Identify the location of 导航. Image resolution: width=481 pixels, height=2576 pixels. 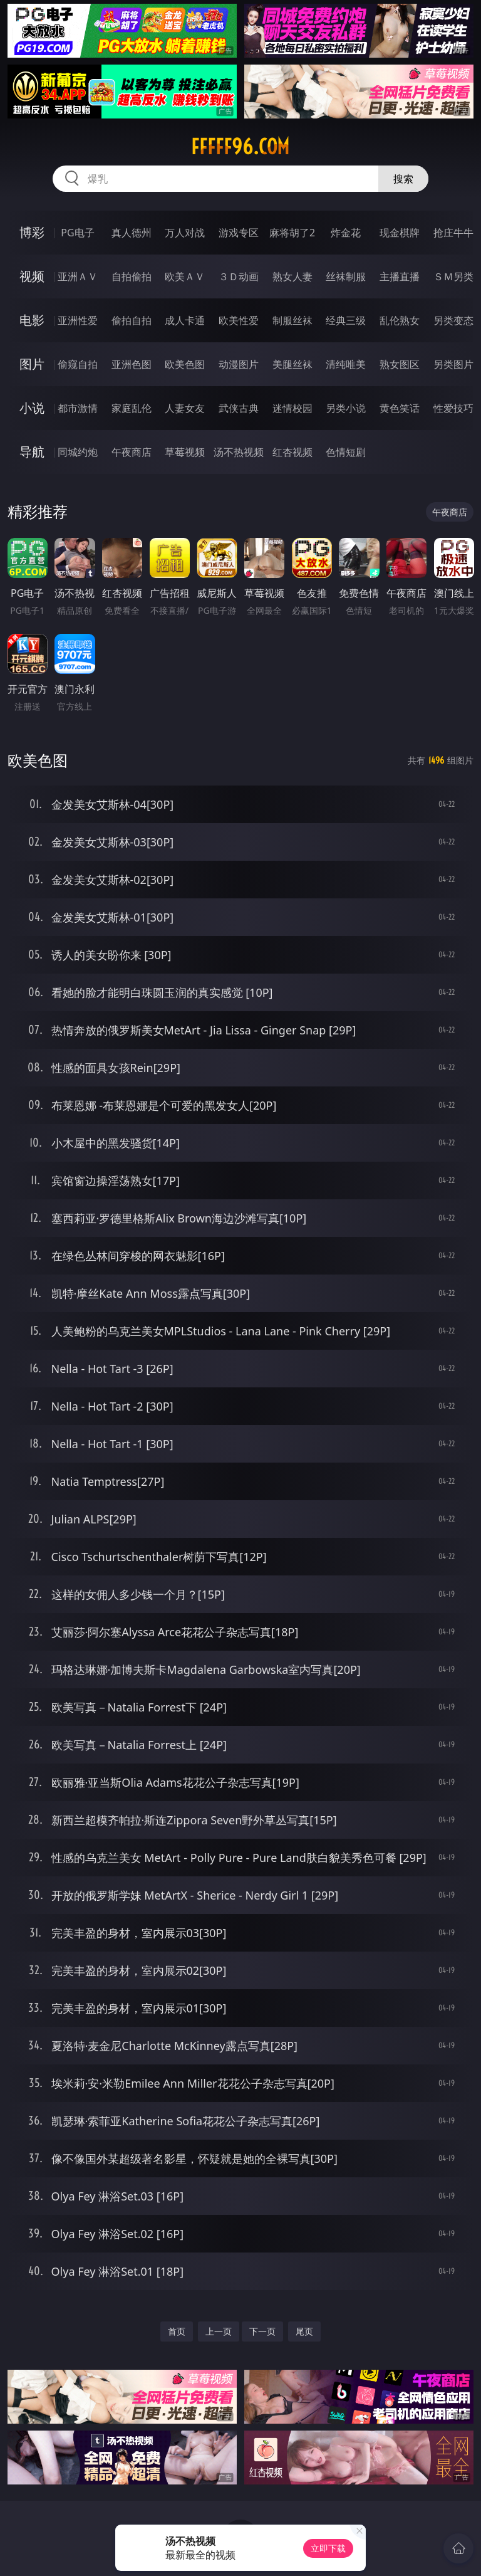
(31, 451).